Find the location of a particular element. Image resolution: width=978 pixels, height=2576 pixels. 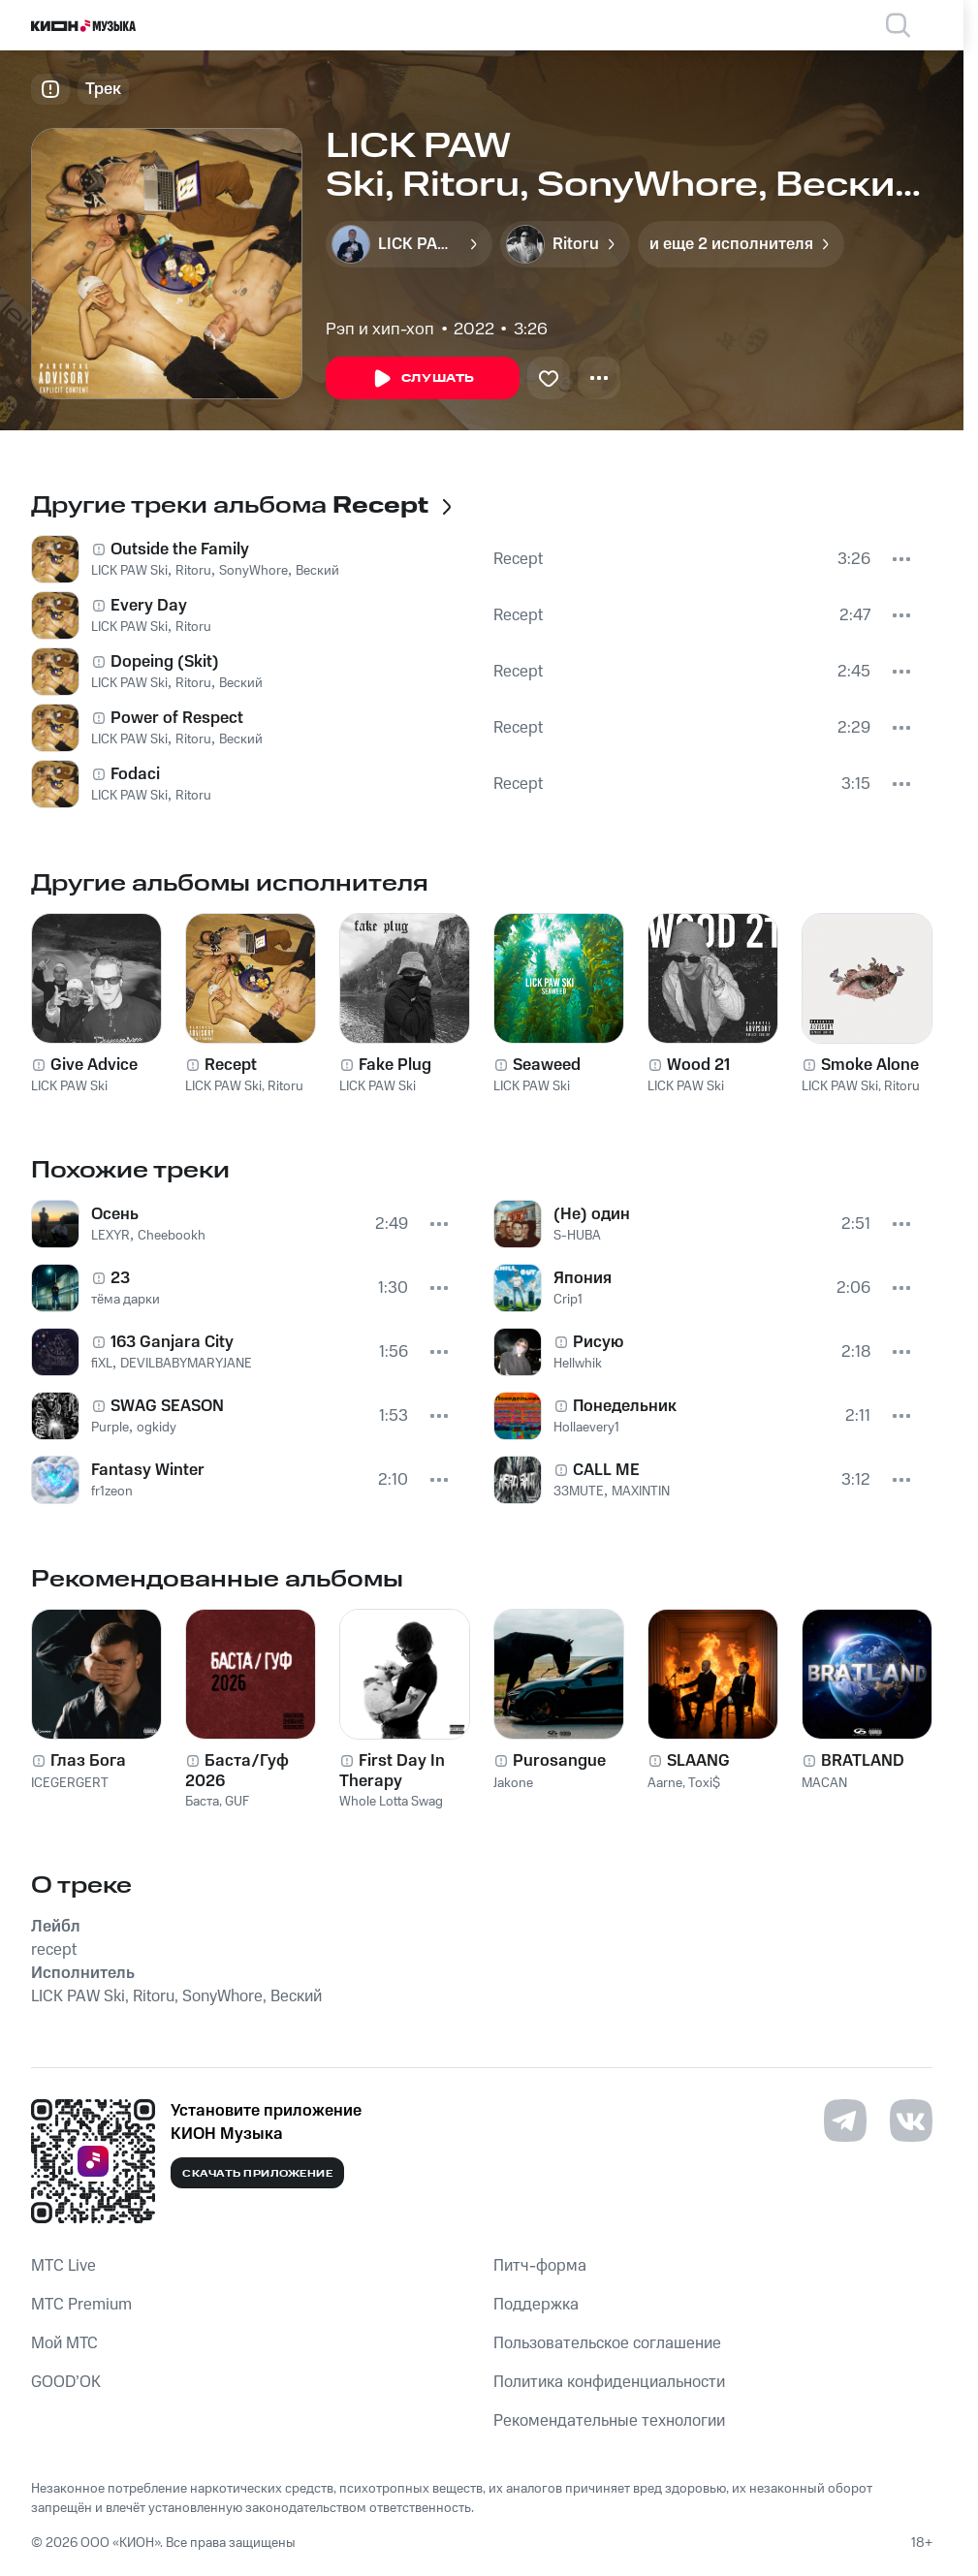

Hollaevery1 is located at coordinates (586, 1427).